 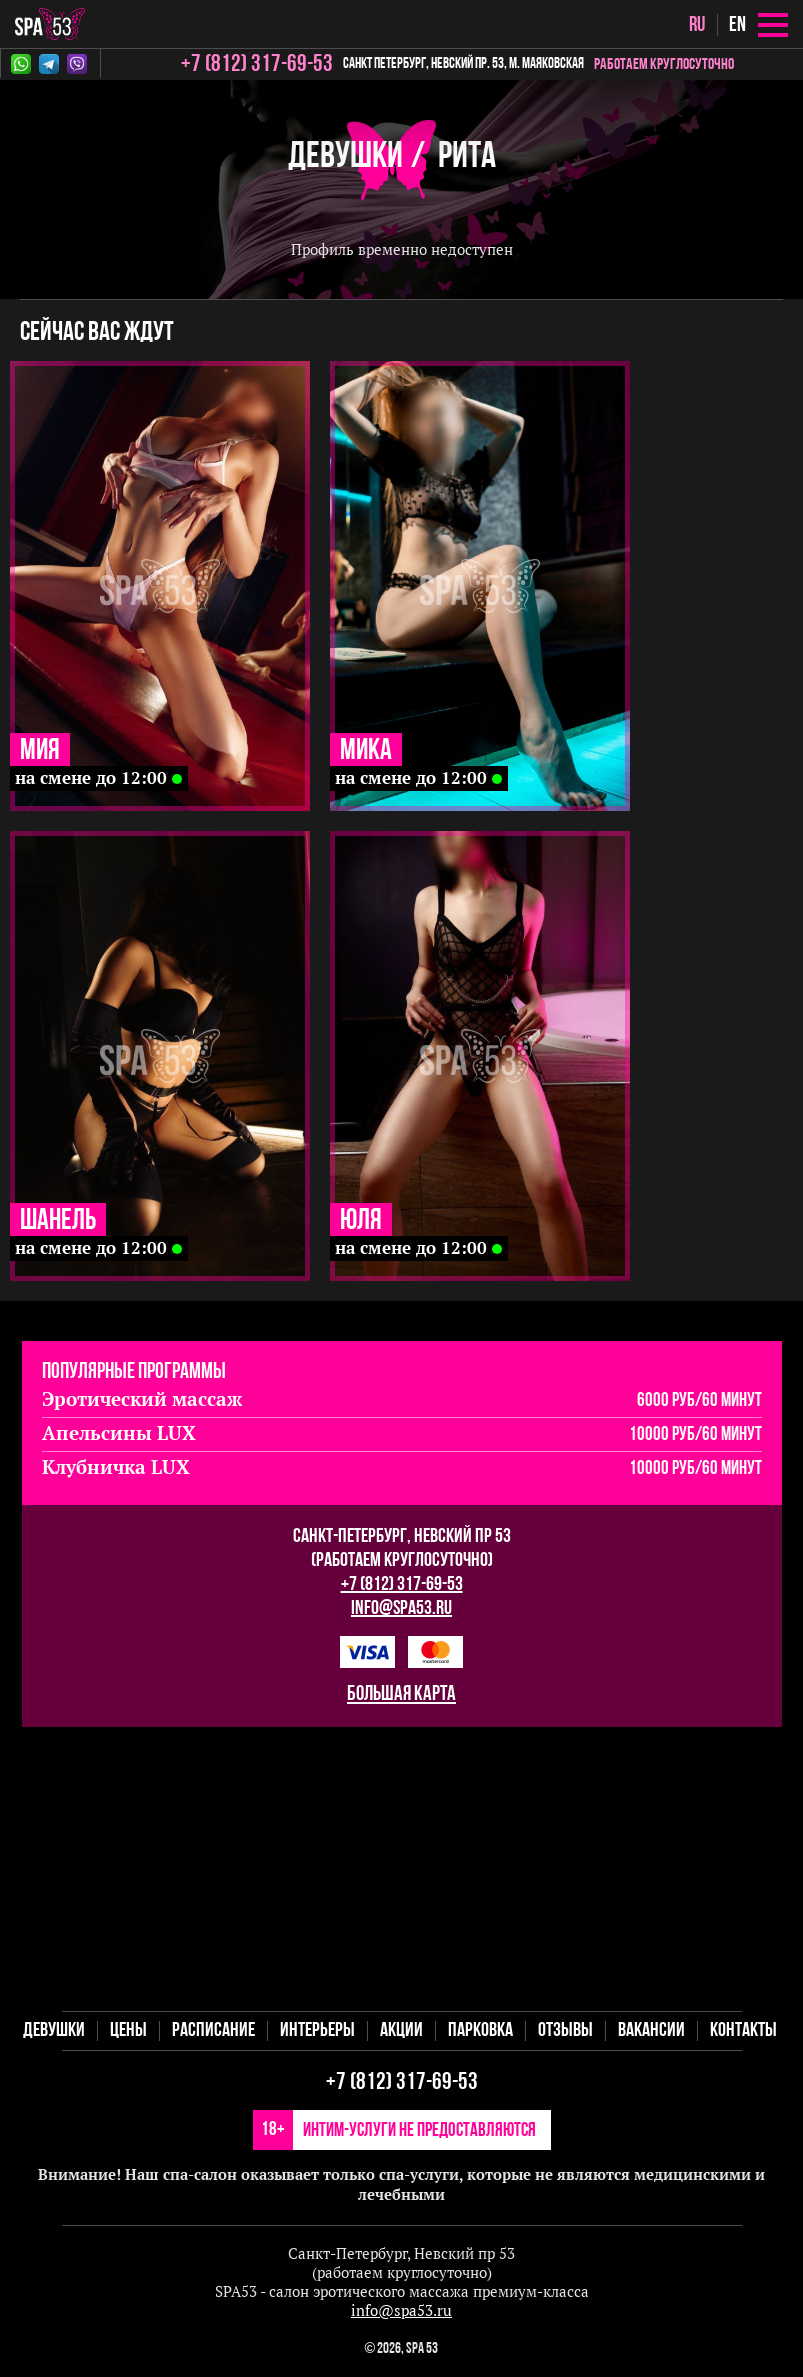 I want to click on ru, so click(x=697, y=25).